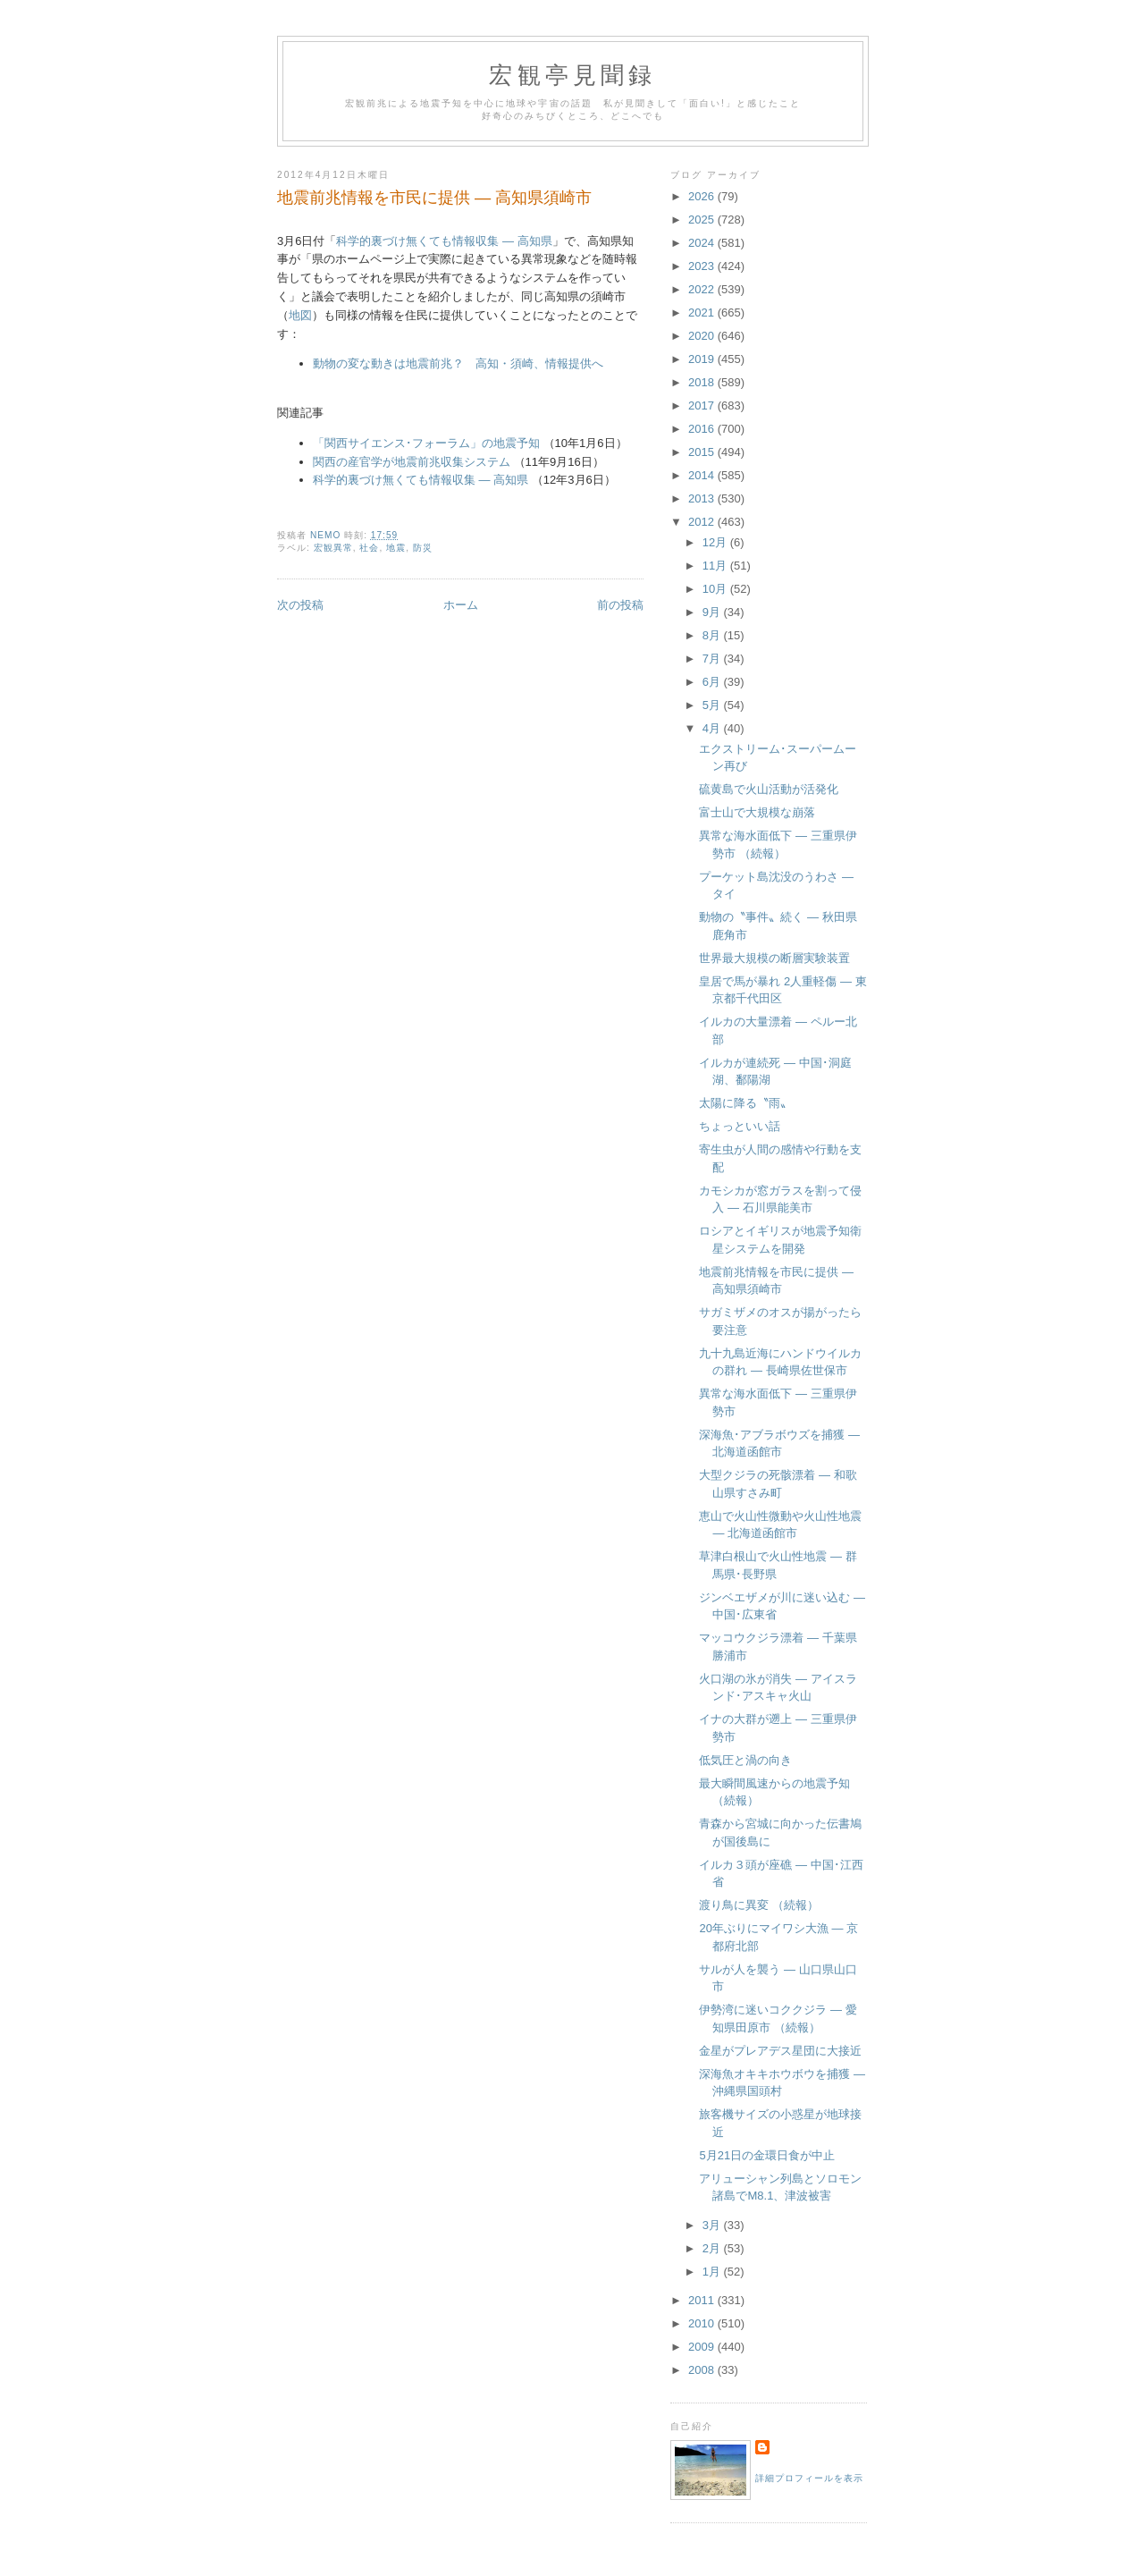 Image resolution: width=1144 pixels, height=2576 pixels. I want to click on 10月, so click(716, 588).